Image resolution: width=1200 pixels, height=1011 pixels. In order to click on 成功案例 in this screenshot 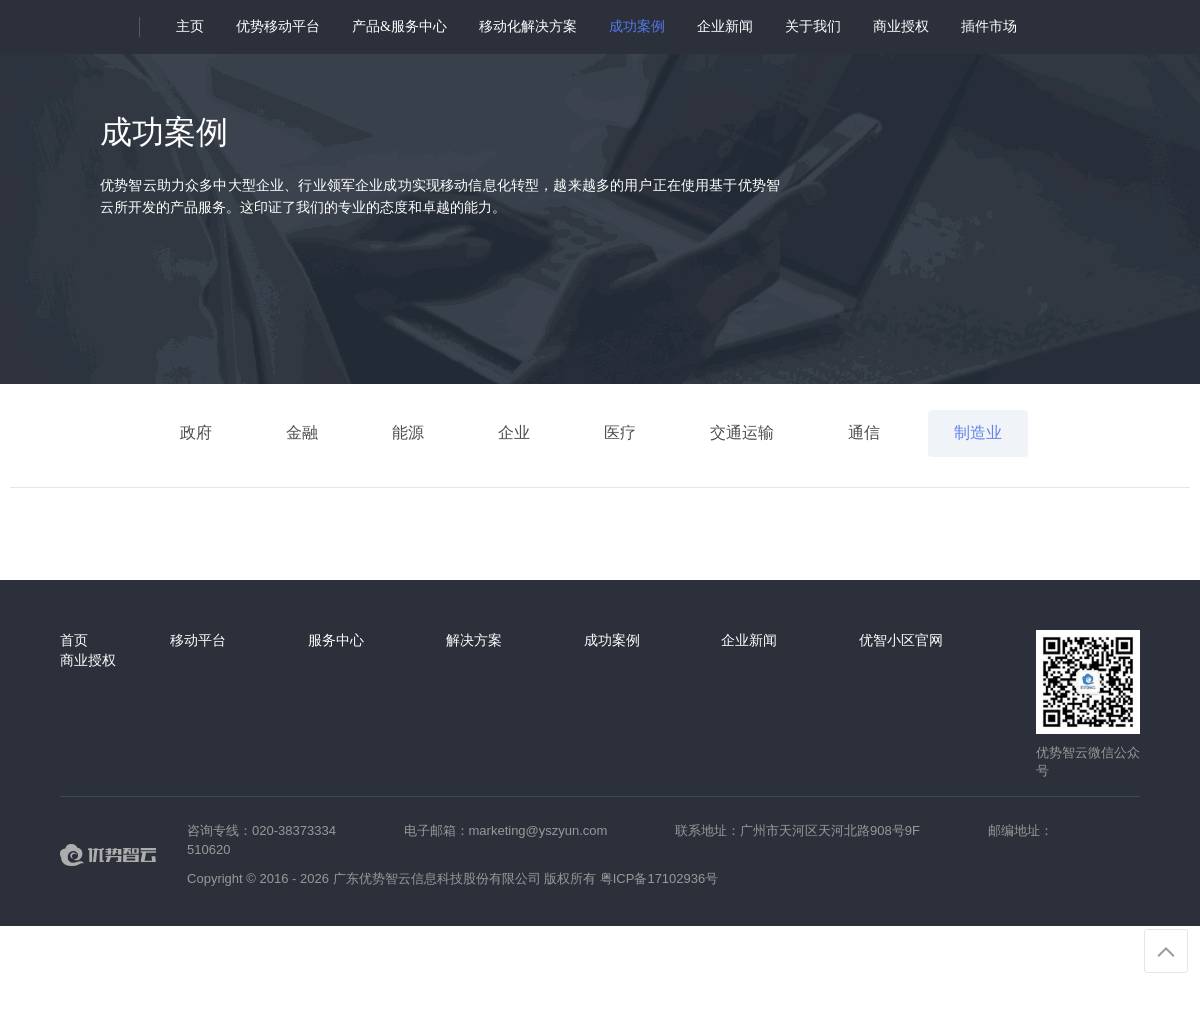, I will do `click(637, 26)`.